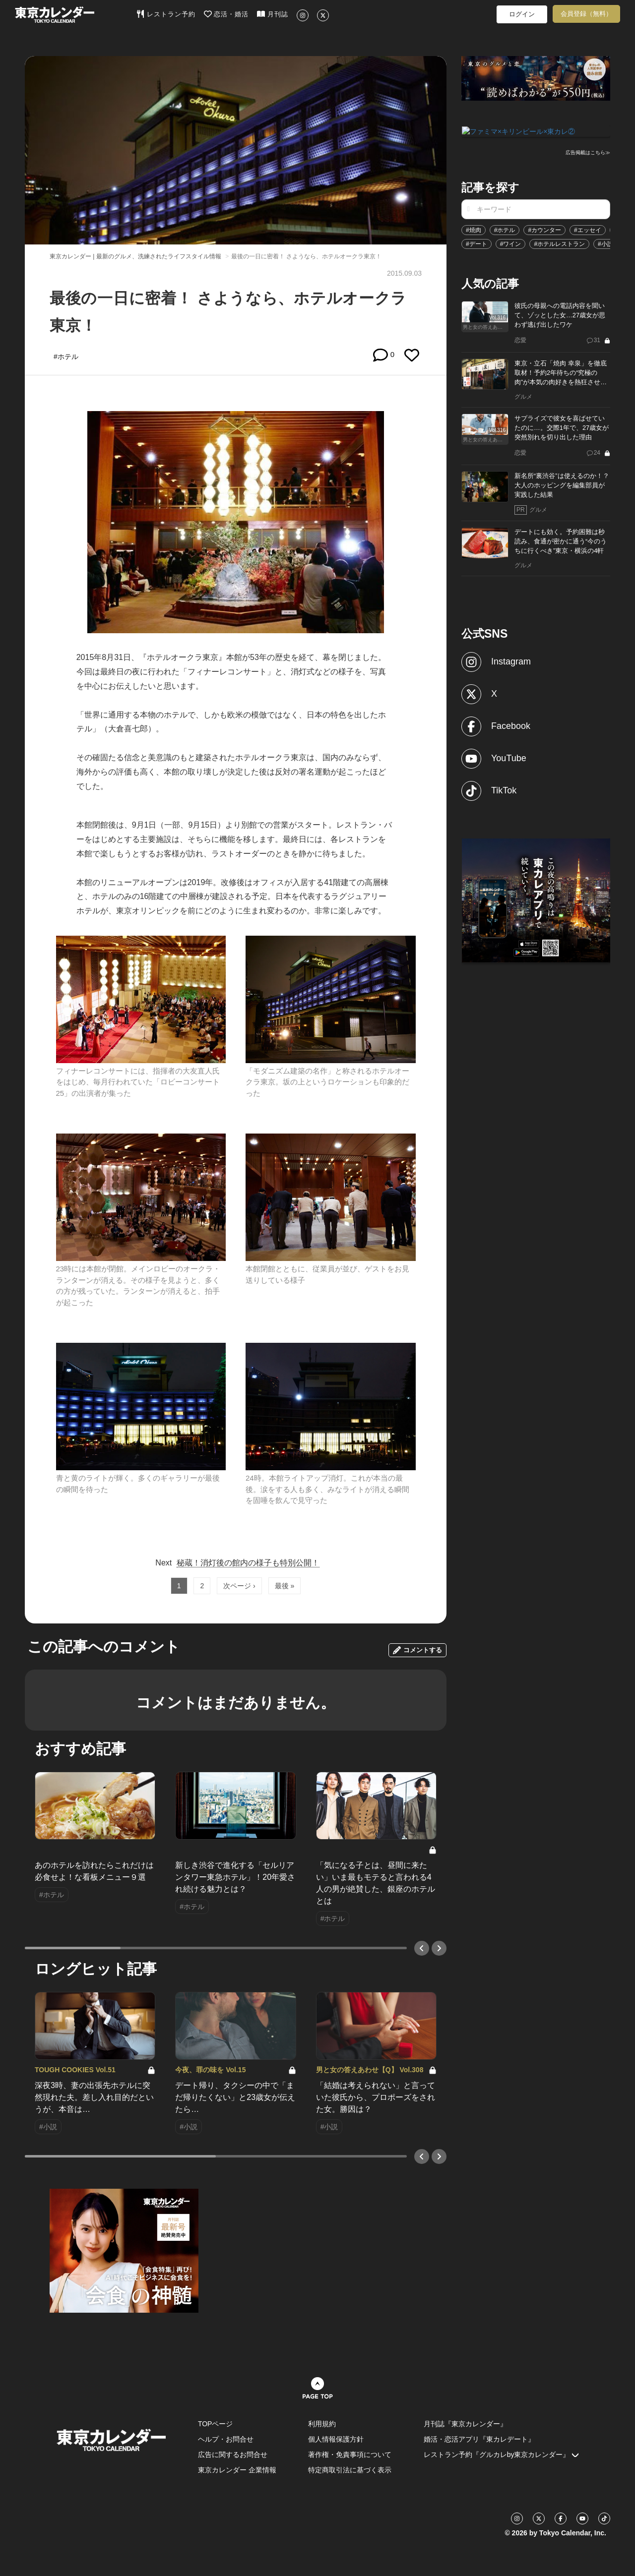  Describe the element at coordinates (465, 2423) in the screenshot. I see `月刊誌『東京カレンダー』` at that location.